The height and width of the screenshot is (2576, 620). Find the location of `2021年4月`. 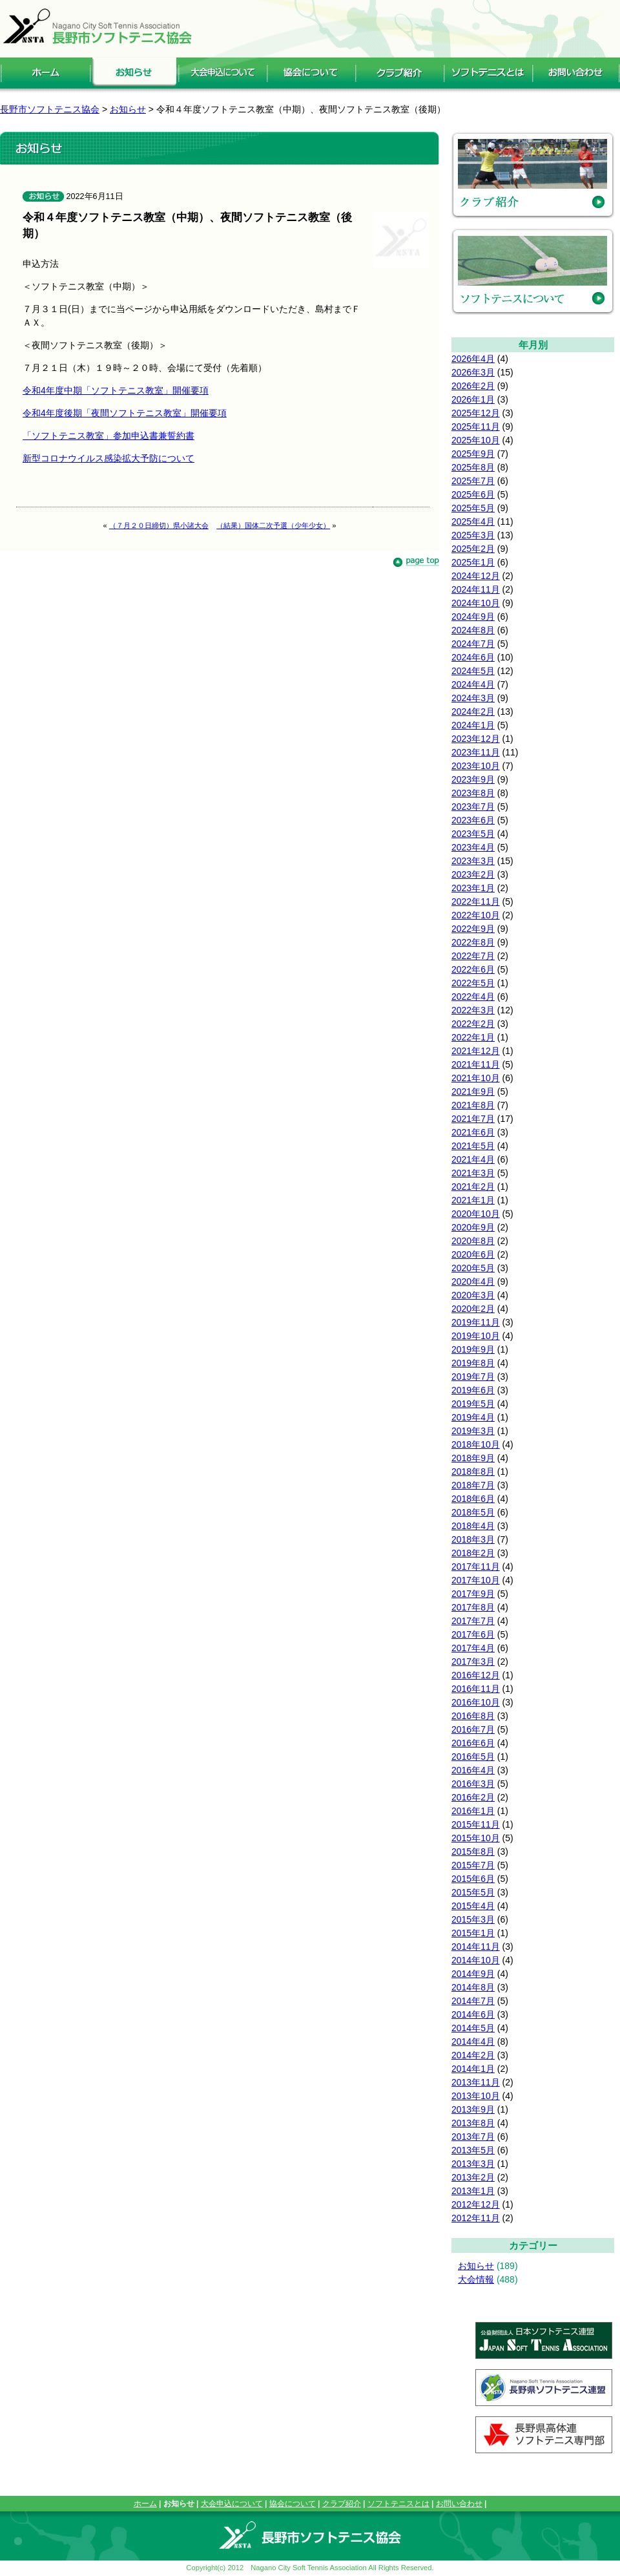

2021年4月 is located at coordinates (473, 1159).